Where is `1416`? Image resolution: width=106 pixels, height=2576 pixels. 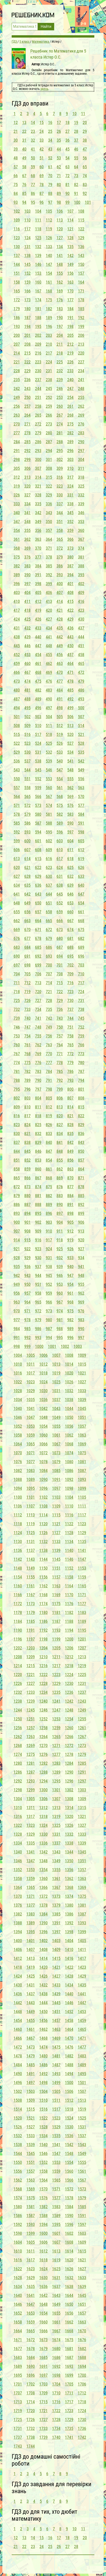 1416 is located at coordinates (69, 1958).